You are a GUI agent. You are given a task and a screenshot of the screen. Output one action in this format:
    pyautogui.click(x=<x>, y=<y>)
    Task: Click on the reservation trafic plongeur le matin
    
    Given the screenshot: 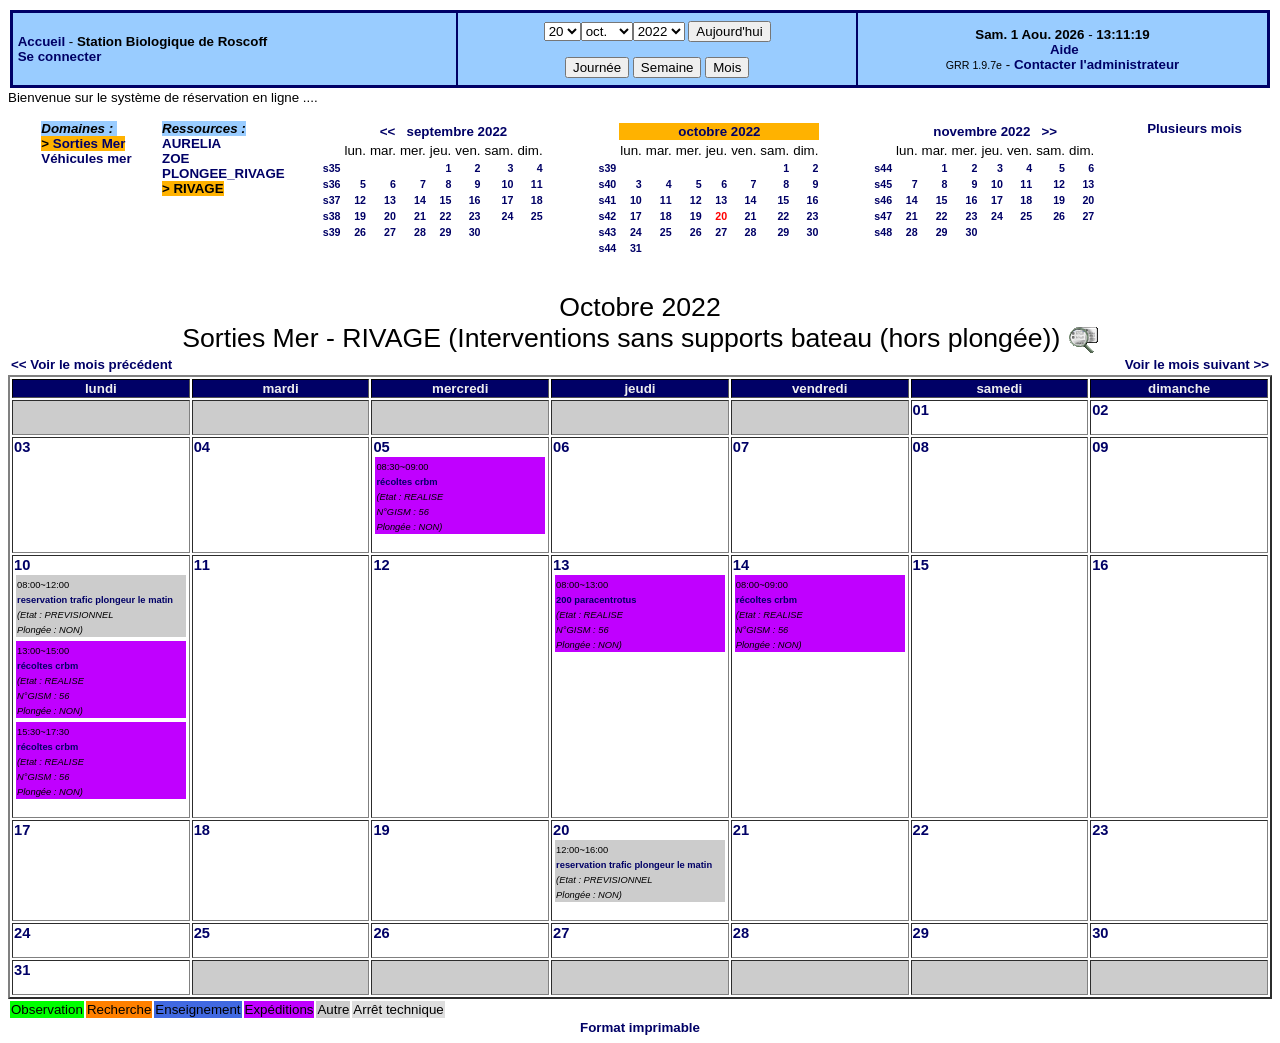 What is the action you would take?
    pyautogui.click(x=95, y=600)
    